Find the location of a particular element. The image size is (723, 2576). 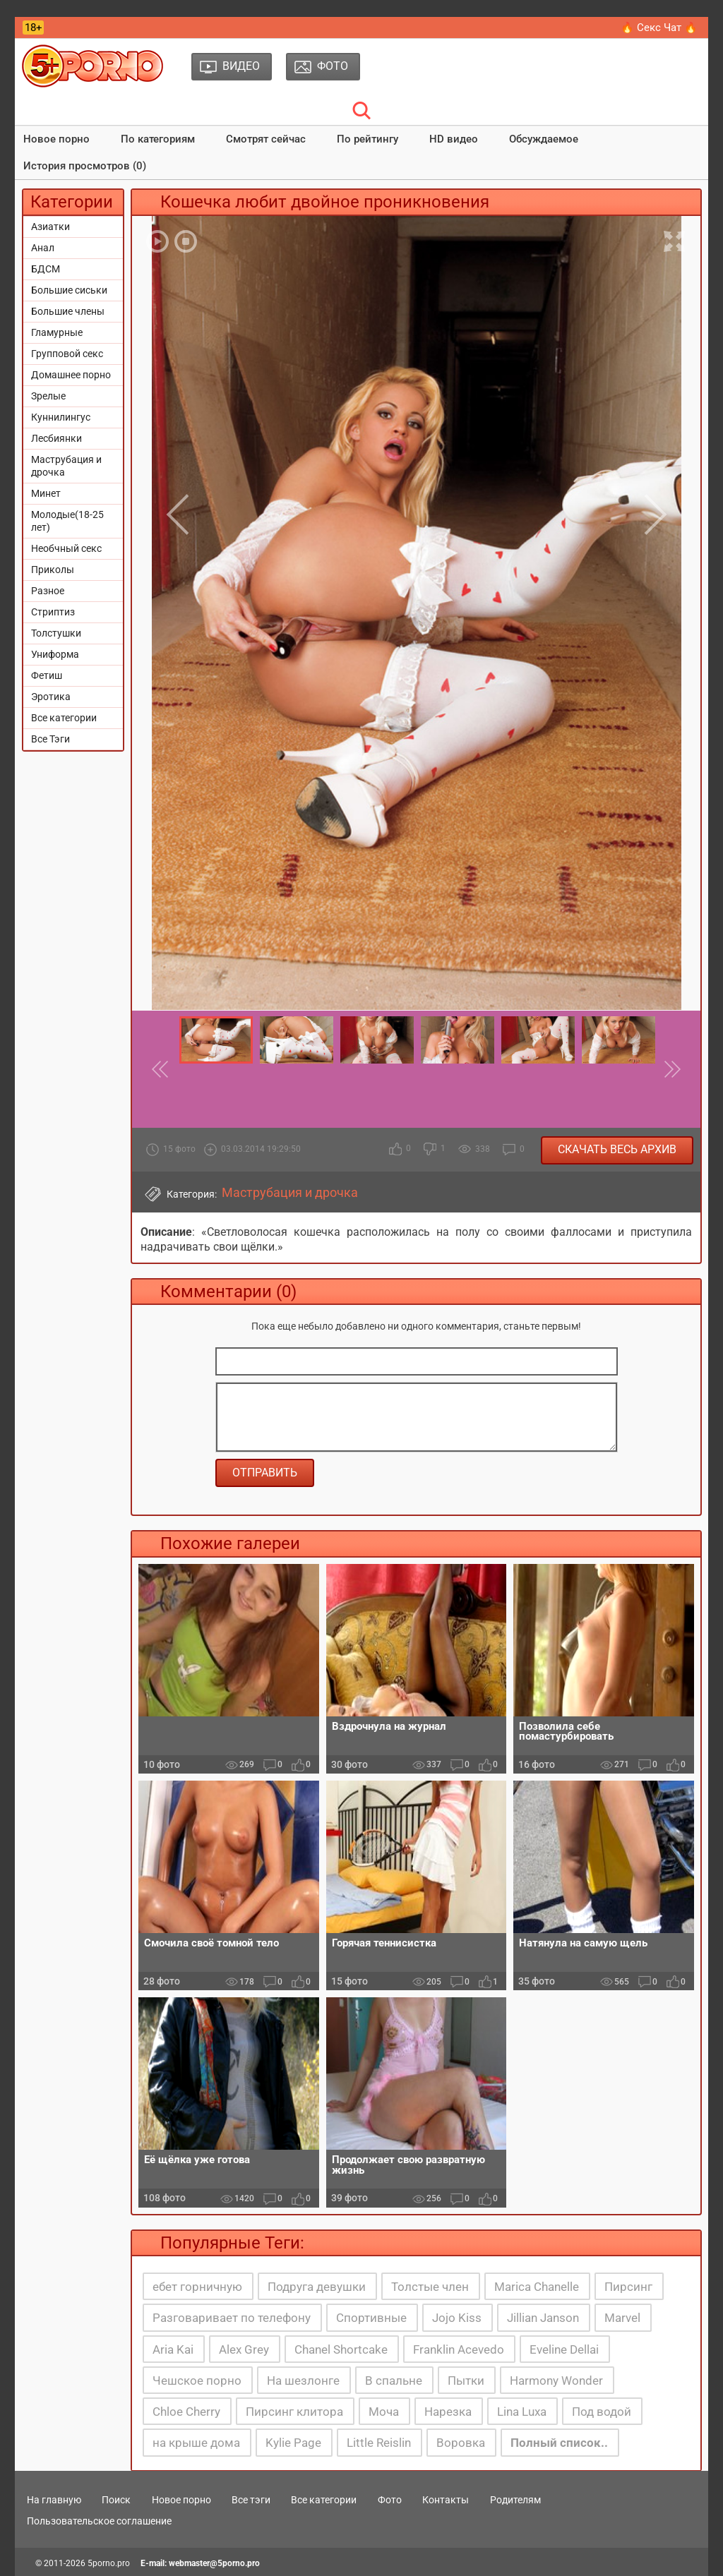

Смотрят сейчас is located at coordinates (266, 139).